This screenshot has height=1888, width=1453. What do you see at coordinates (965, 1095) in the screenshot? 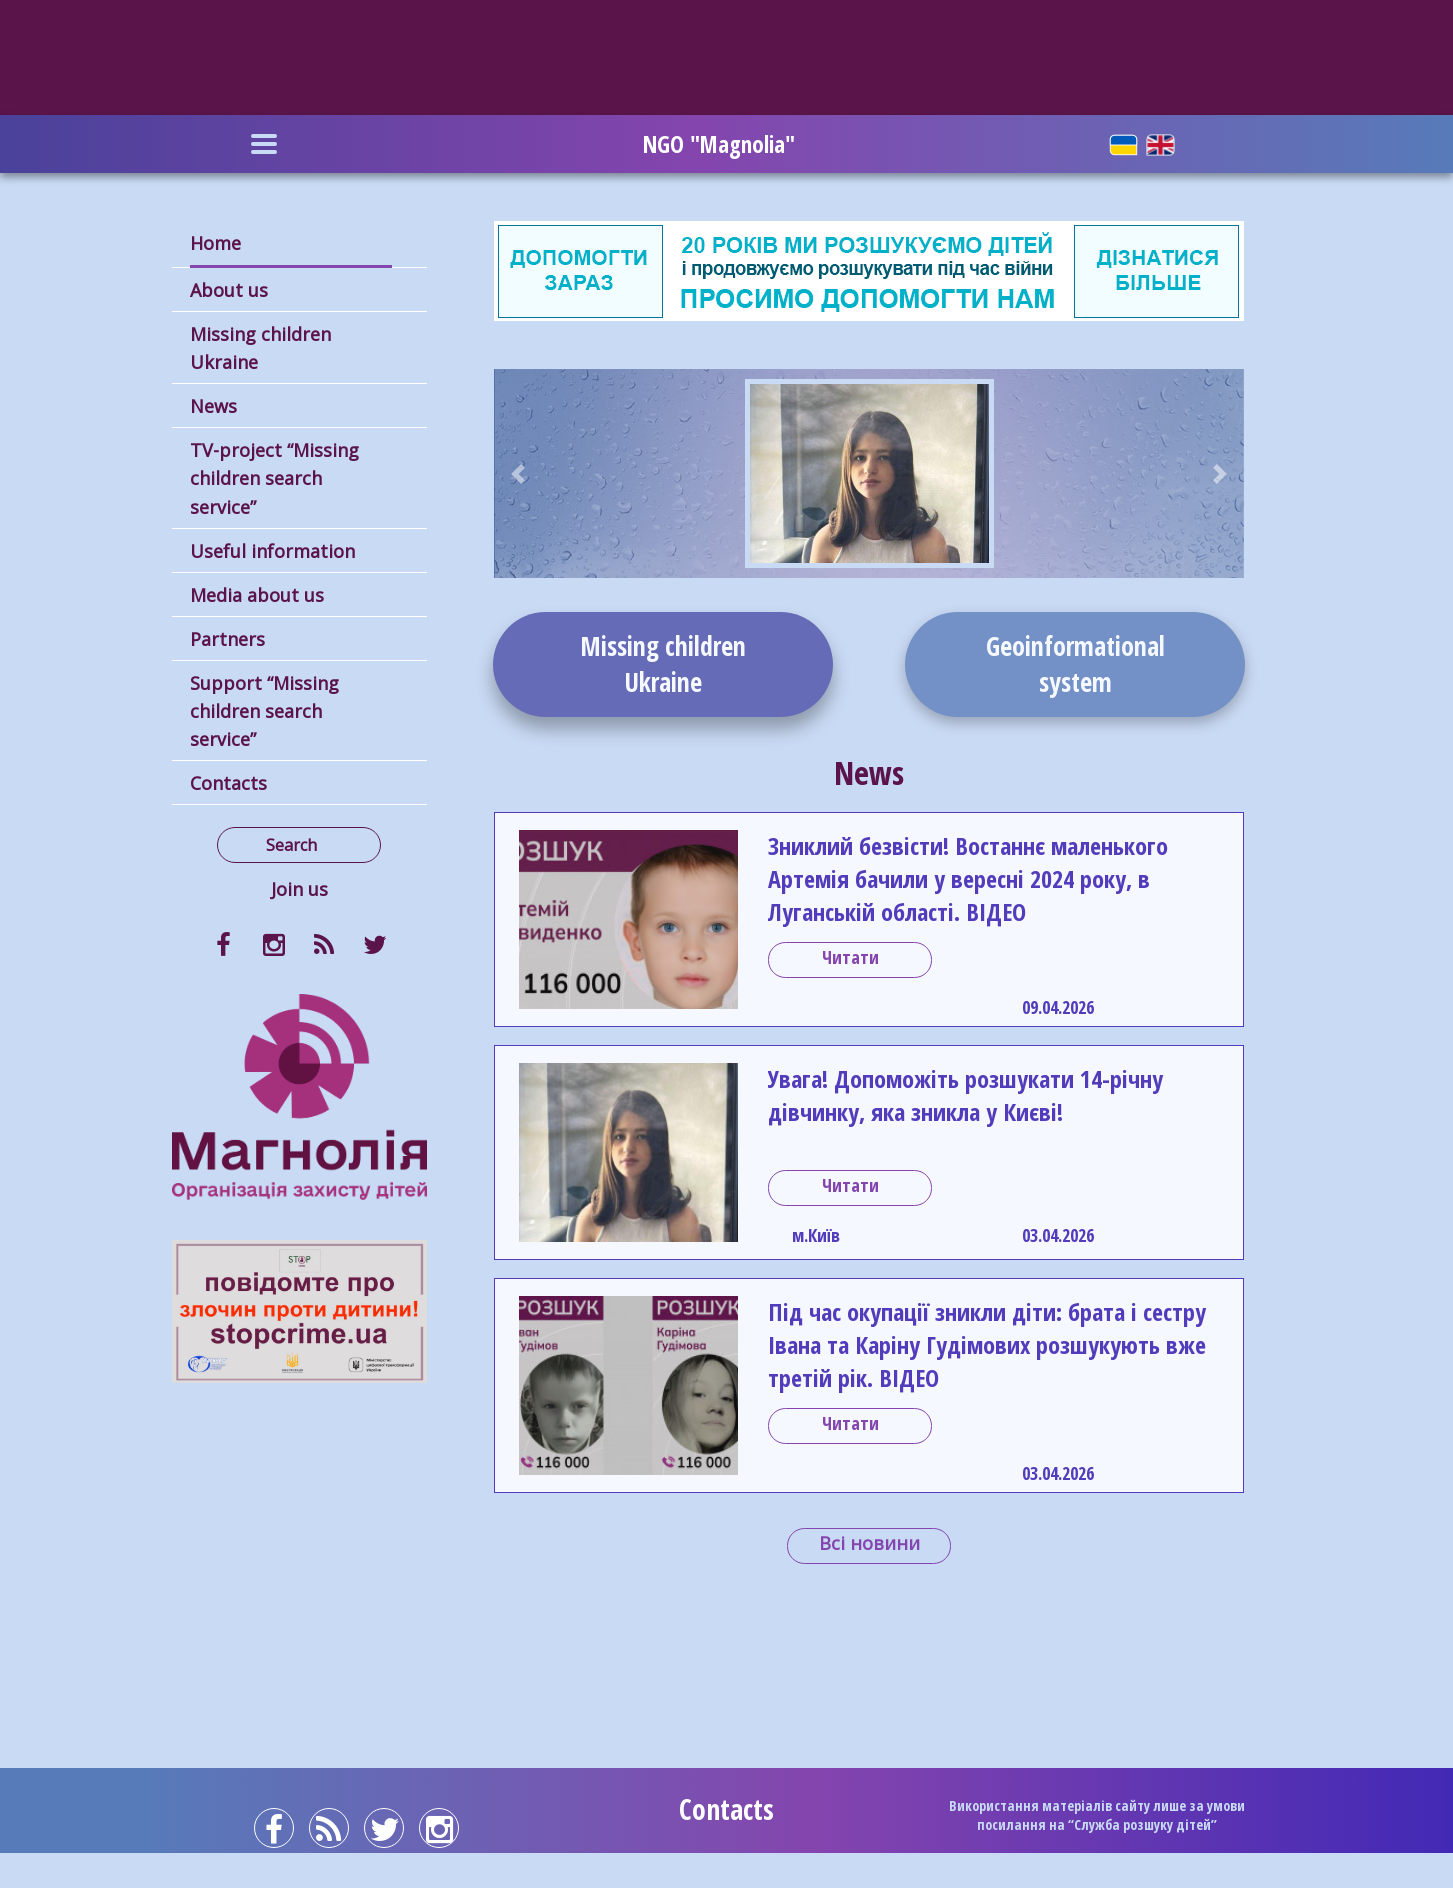
I see `Увага! Допоможіть розшукати 14-річну дівчинку, яка зникла у Києві!` at bounding box center [965, 1095].